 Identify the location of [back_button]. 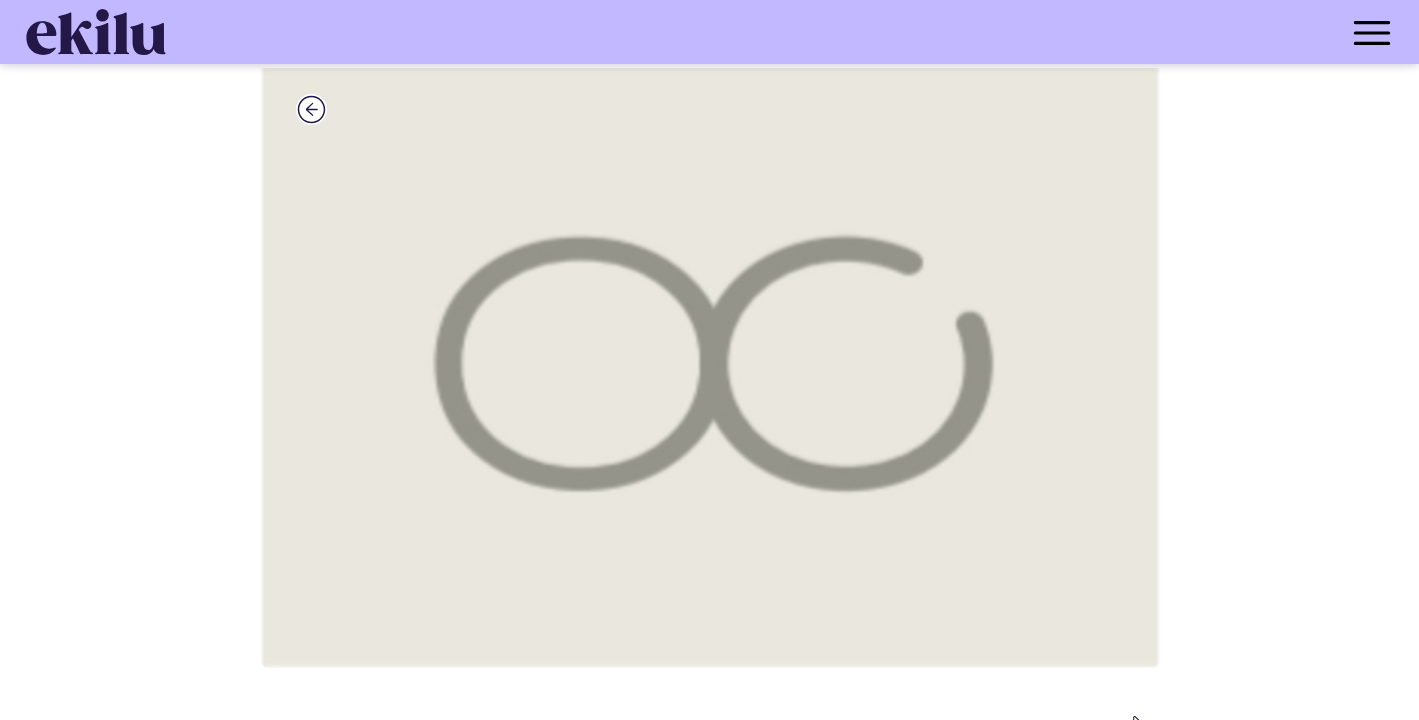
(311, 109).